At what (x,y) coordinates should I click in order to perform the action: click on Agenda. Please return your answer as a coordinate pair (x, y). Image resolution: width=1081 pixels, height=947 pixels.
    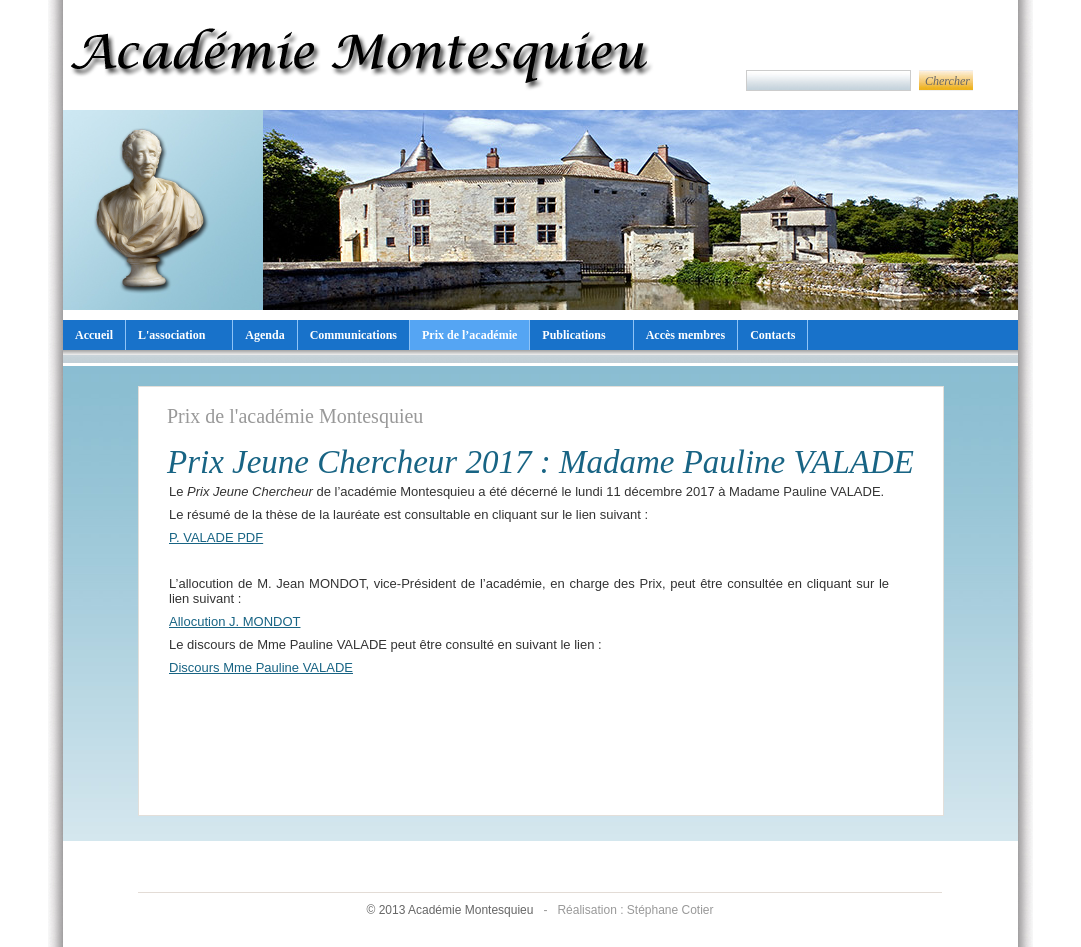
    Looking at the image, I should click on (264, 335).